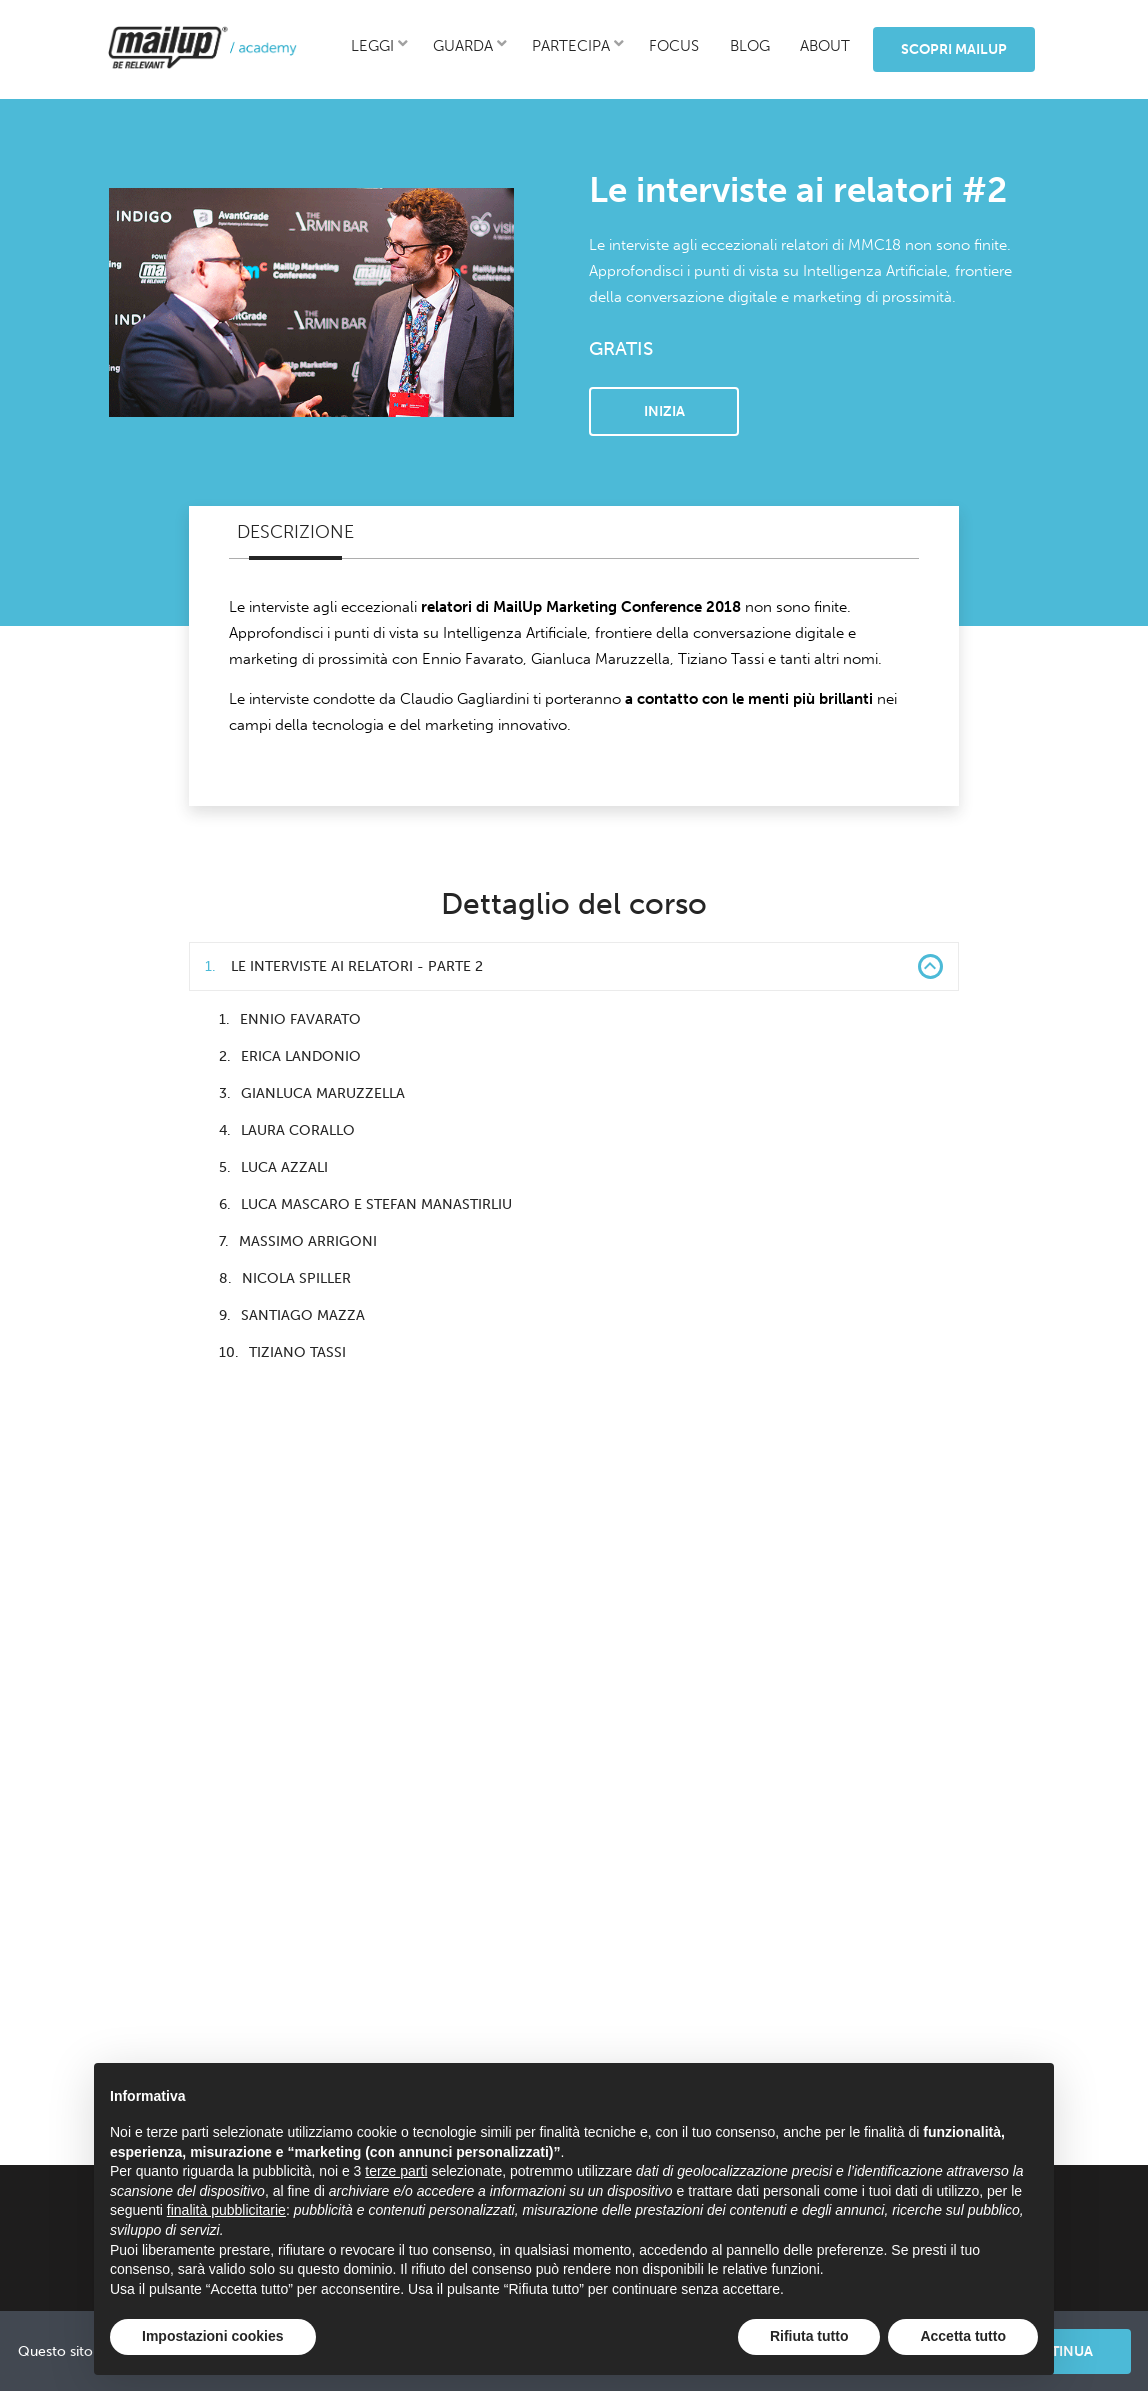  I want to click on [tablist], so click(574, 532).